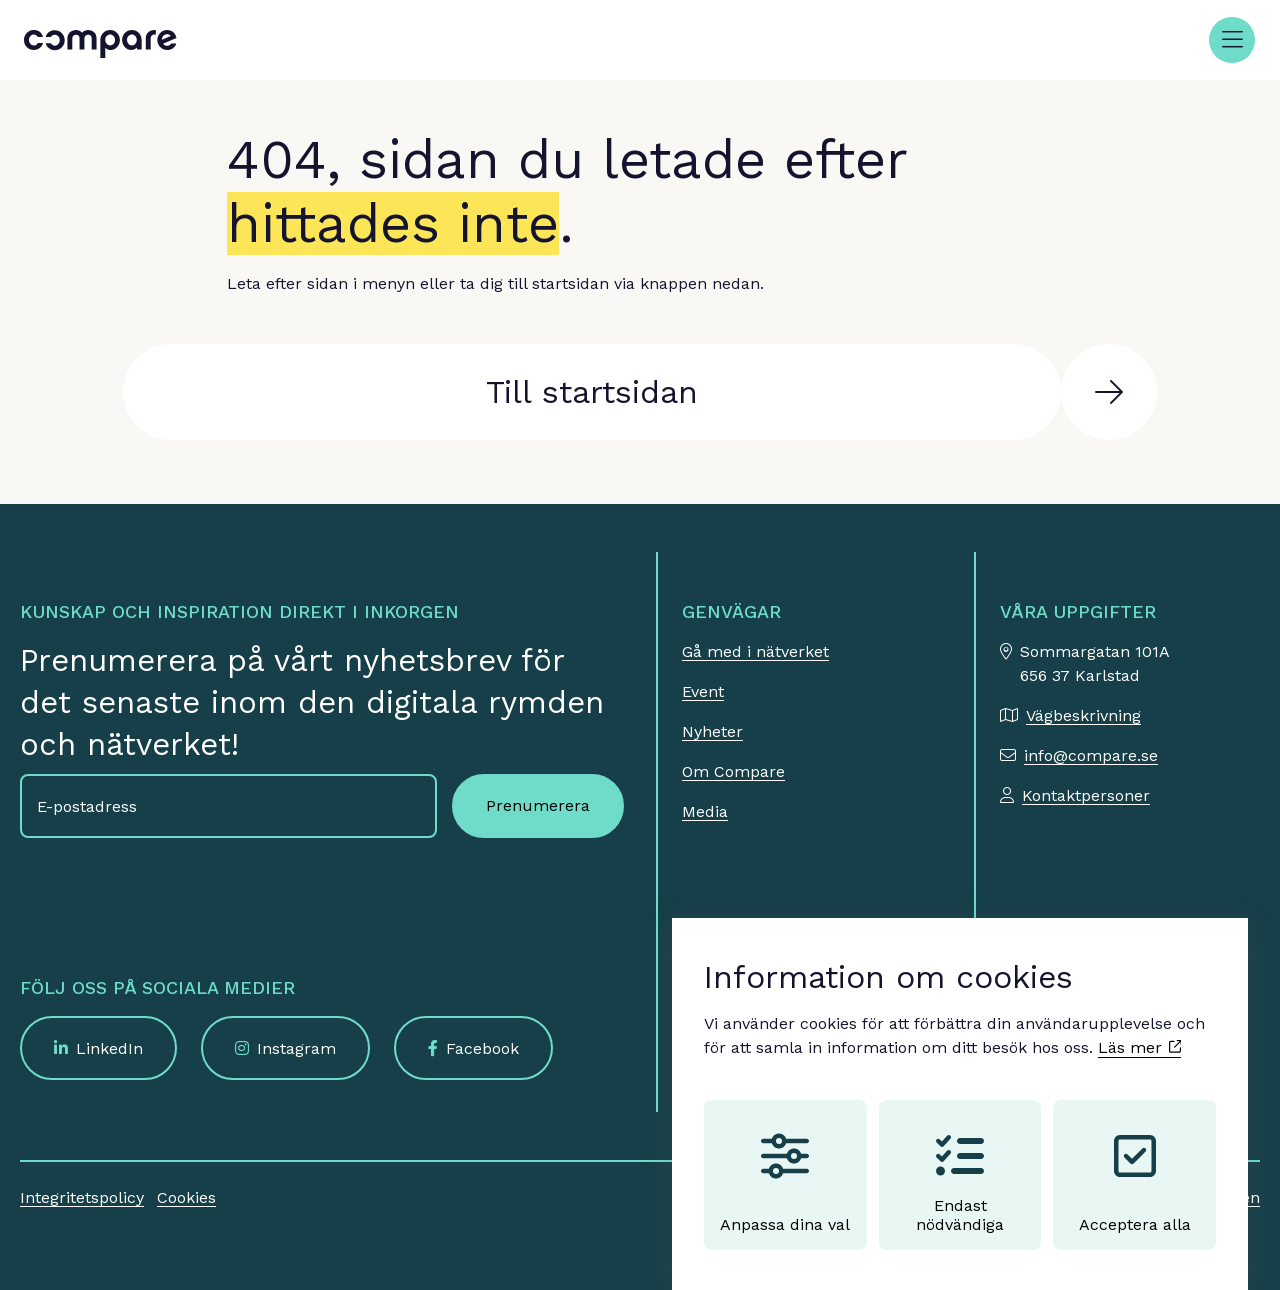  Describe the element at coordinates (82, 1197) in the screenshot. I see `Integritetspolicy` at that location.